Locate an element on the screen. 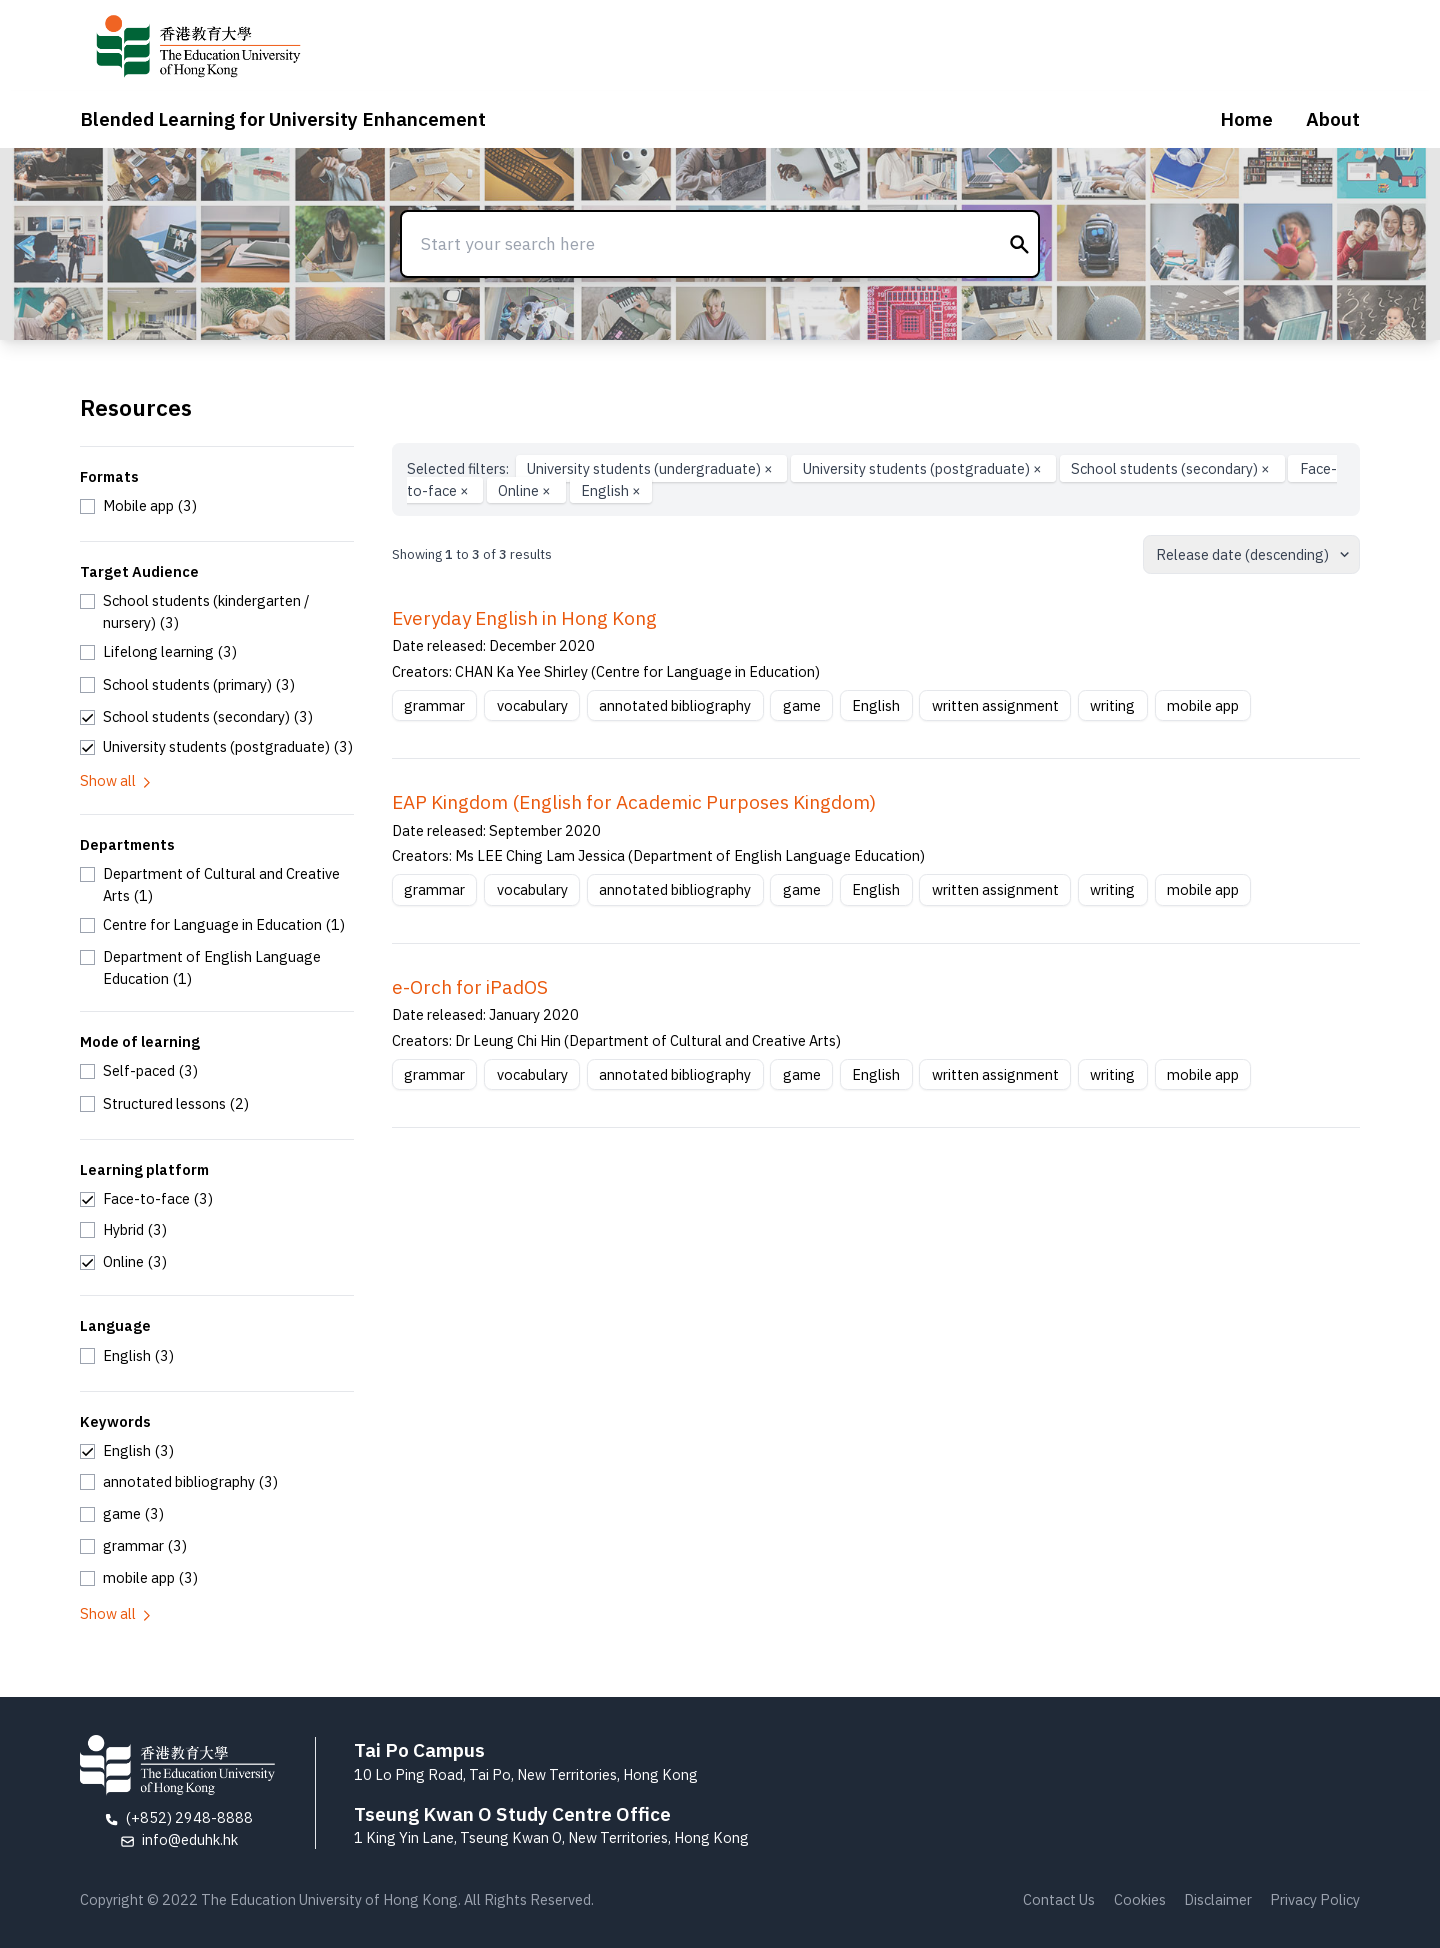 The image size is (1440, 1948). game is located at coordinates (802, 705).